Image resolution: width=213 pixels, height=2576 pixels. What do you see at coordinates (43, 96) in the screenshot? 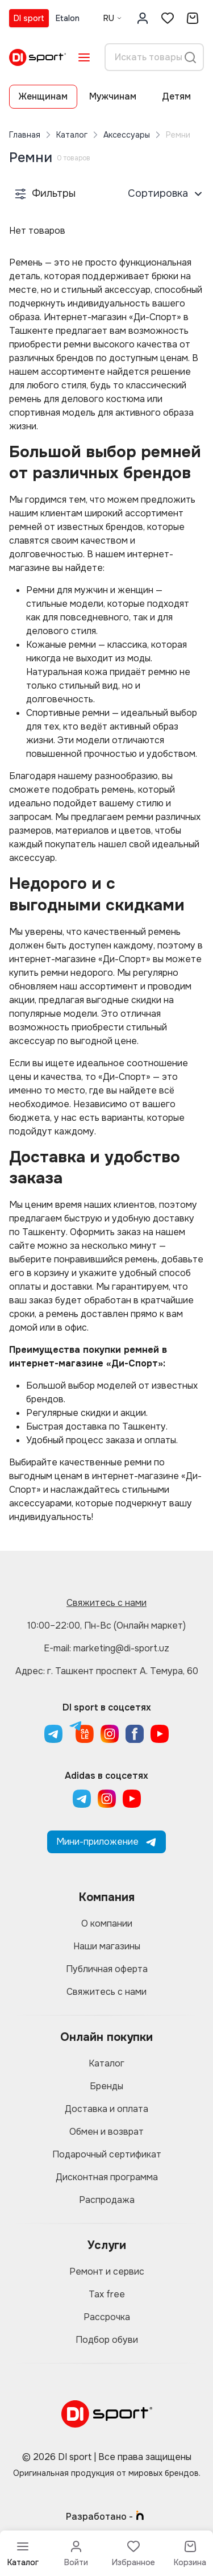
I see `Женщинам` at bounding box center [43, 96].